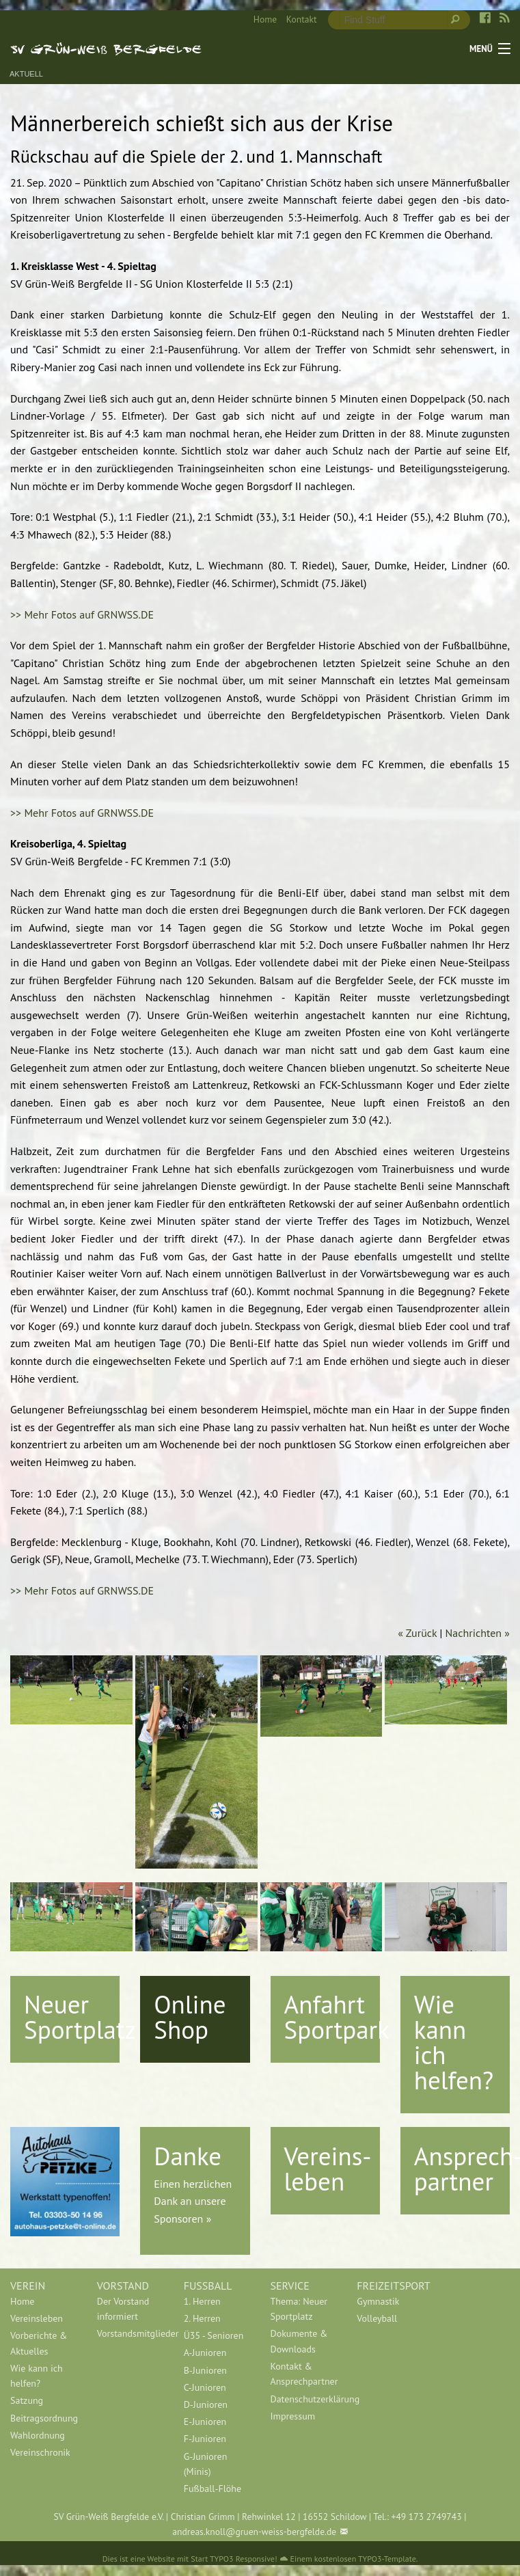 This screenshot has height=2576, width=520. Describe the element at coordinates (36, 2318) in the screenshot. I see `Vereinsleben` at that location.